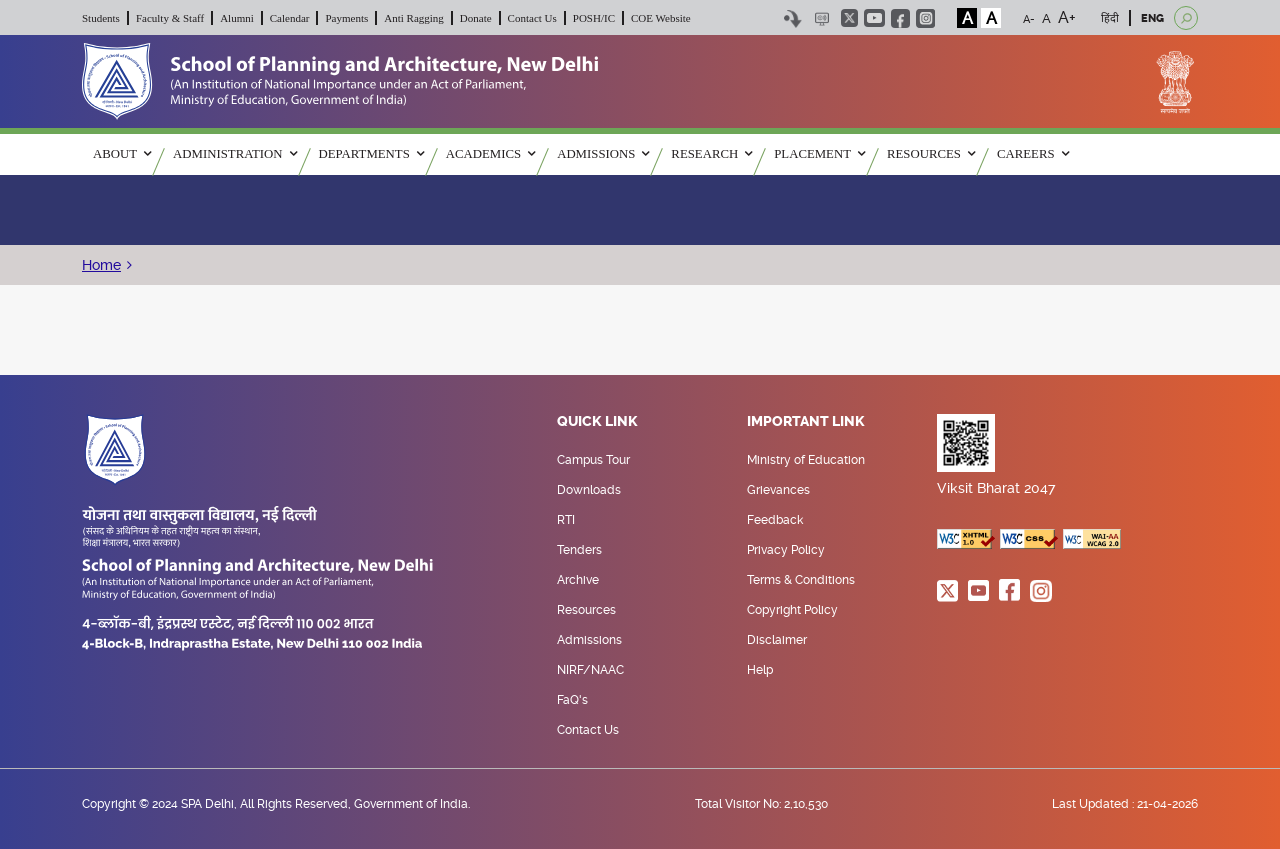  What do you see at coordinates (578, 580) in the screenshot?
I see `Archive` at bounding box center [578, 580].